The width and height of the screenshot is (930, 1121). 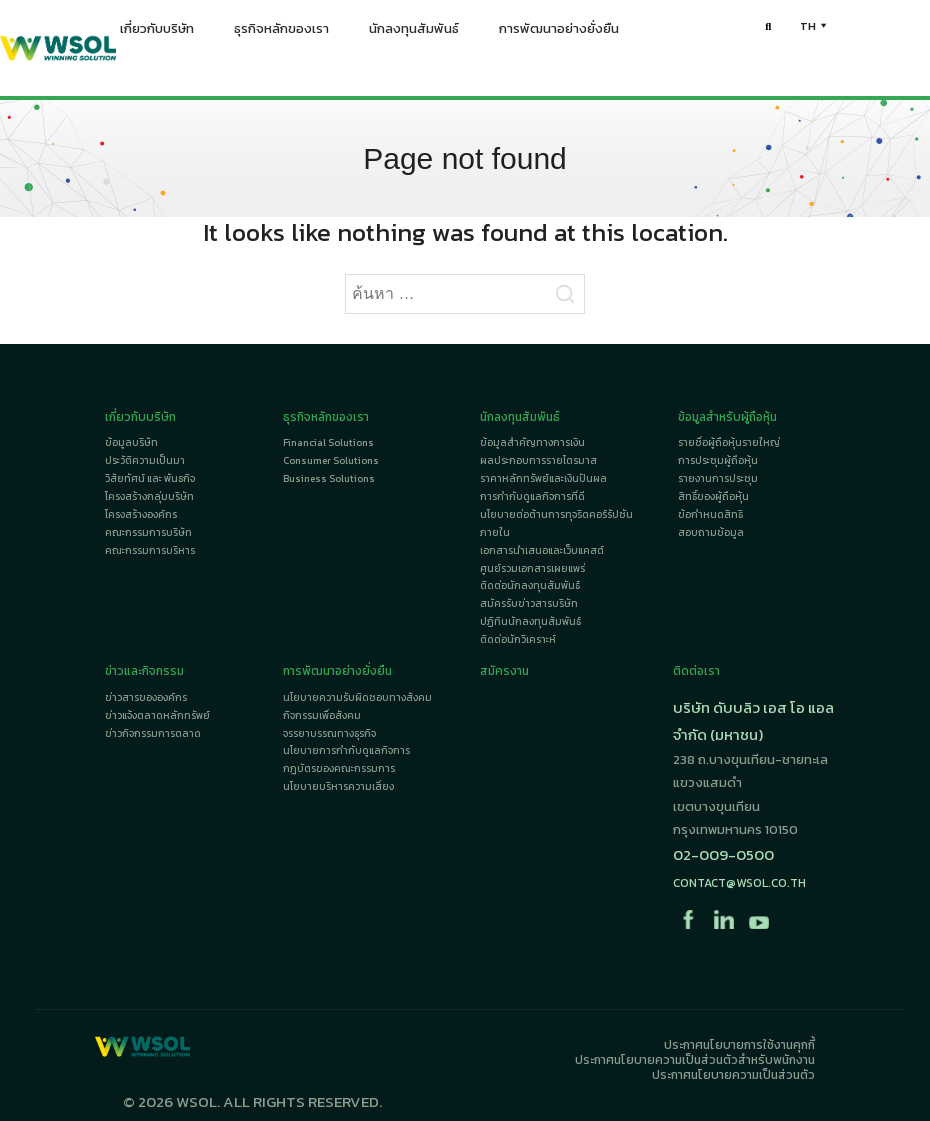 I want to click on โครงสร้างองค์กร, so click(x=141, y=514).